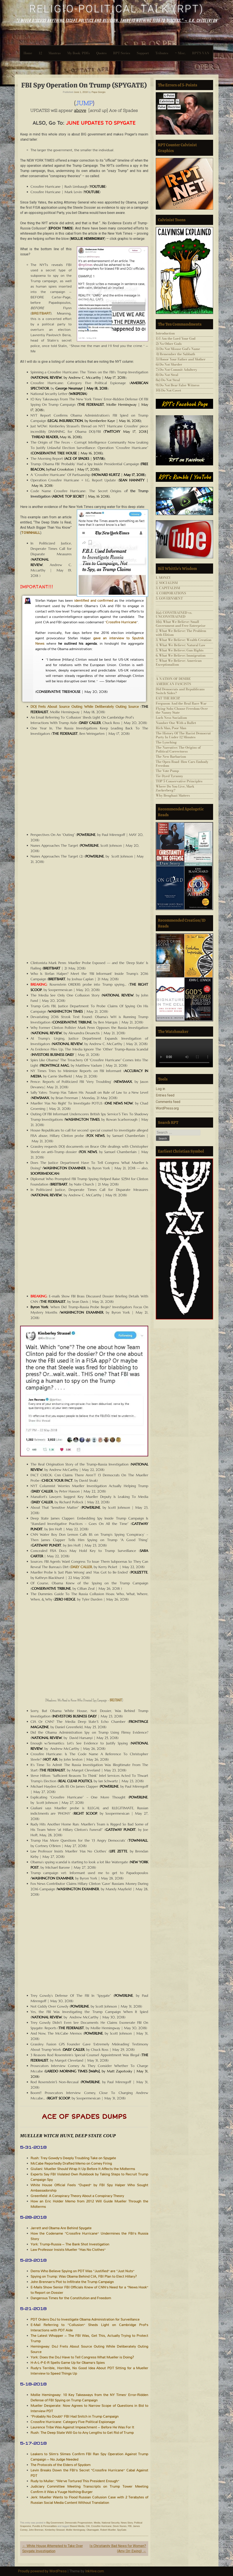 The height and width of the screenshot is (2576, 233). I want to click on 5-18-2018, so click(33, 2383).